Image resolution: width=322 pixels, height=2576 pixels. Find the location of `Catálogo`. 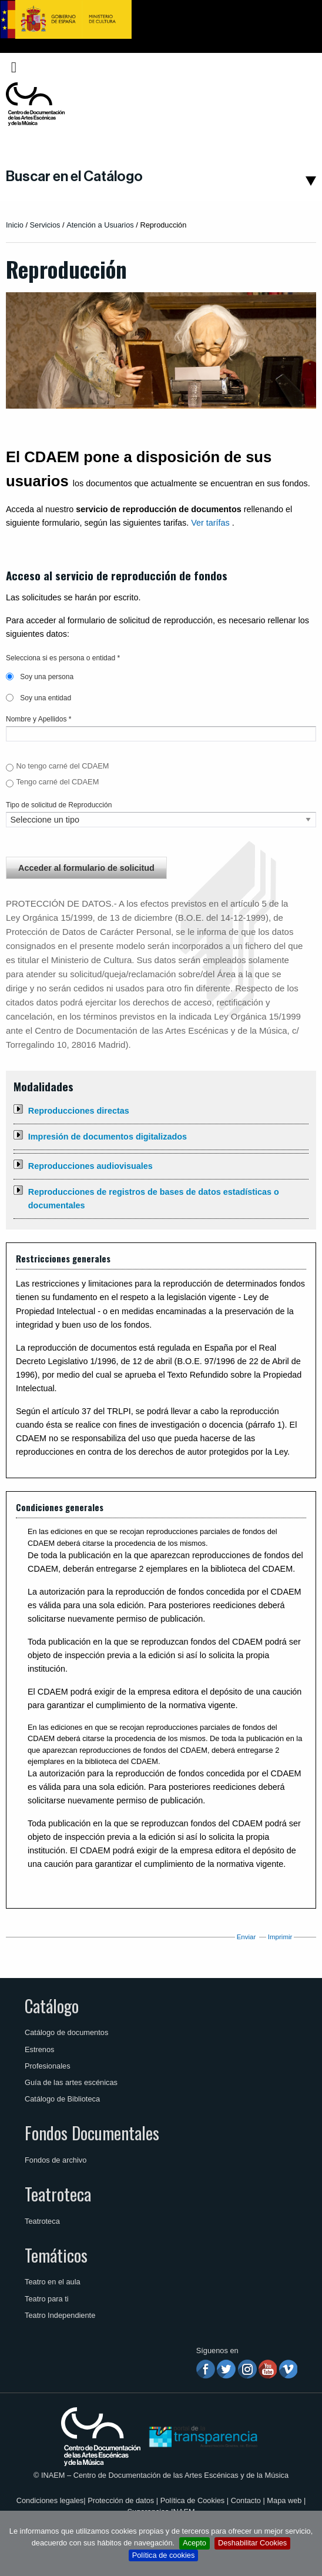

Catálogo is located at coordinates (52, 2005).